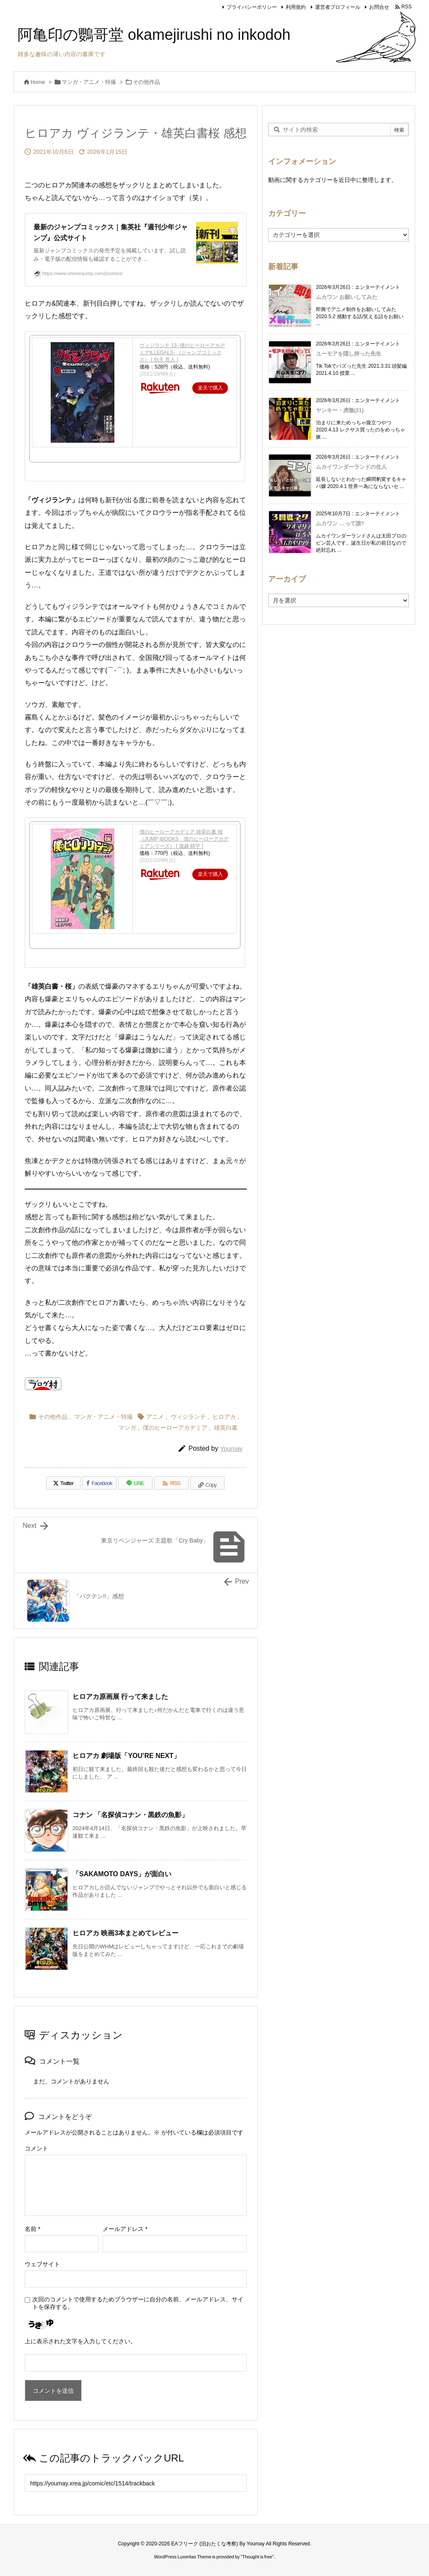 Image resolution: width=429 pixels, height=2576 pixels. Describe the element at coordinates (121, 1873) in the screenshot. I see `「SAKAMOTO DAYS」が面白い` at that location.